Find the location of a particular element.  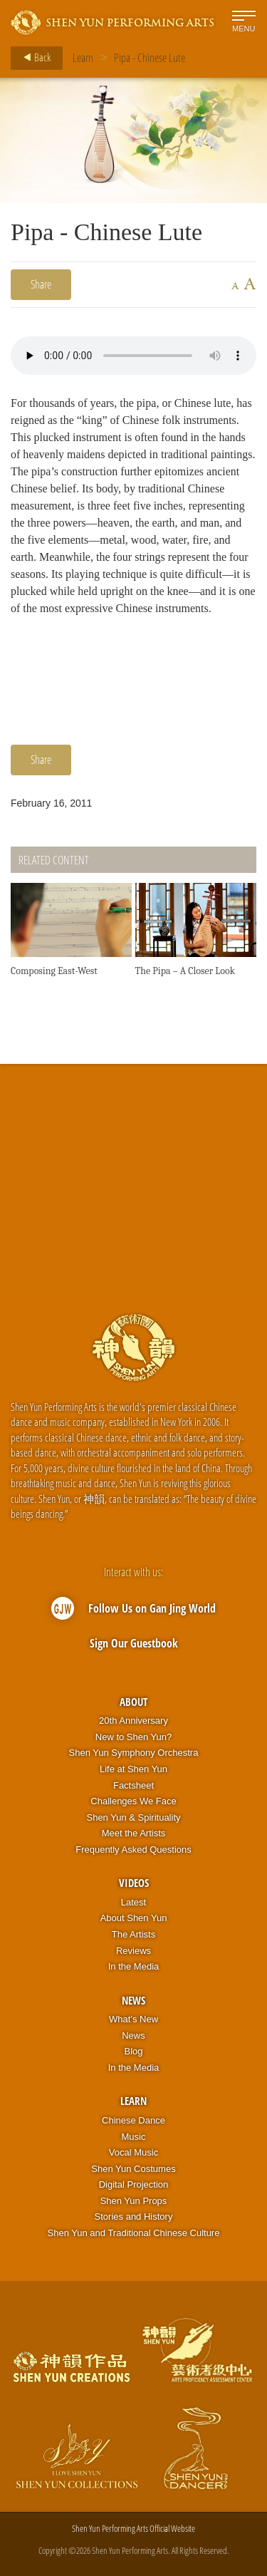

Life at Shen Yun is located at coordinates (133, 1769).